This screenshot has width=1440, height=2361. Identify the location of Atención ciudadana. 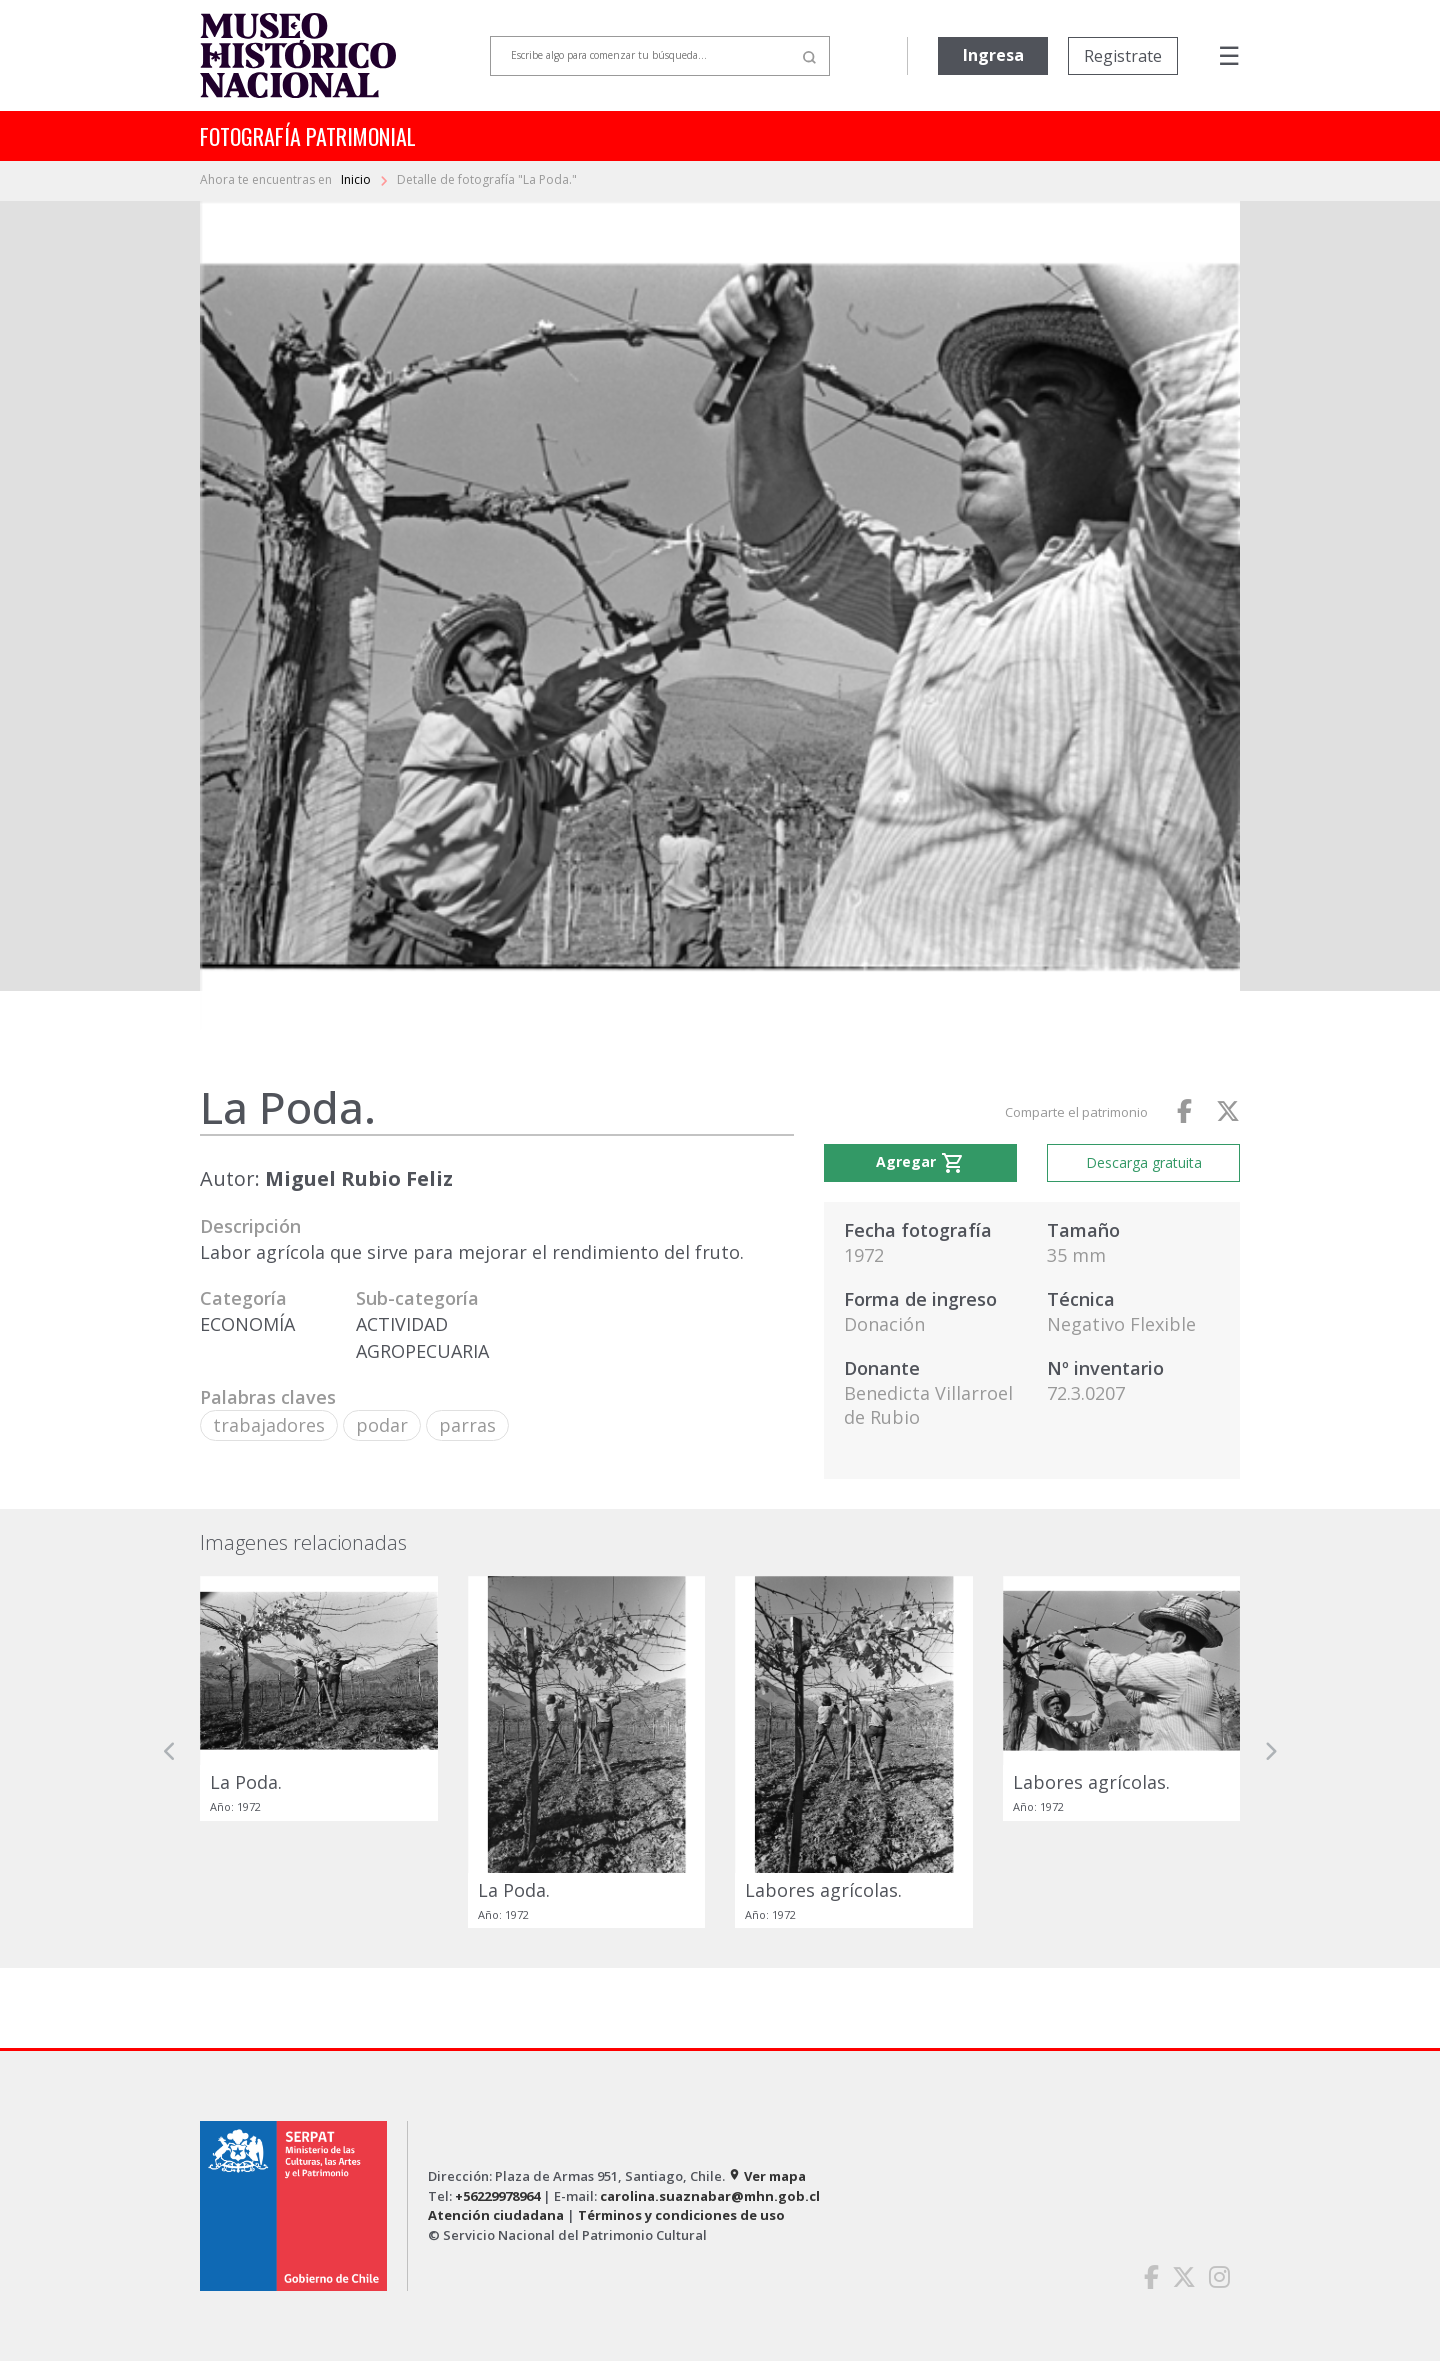
(496, 2215).